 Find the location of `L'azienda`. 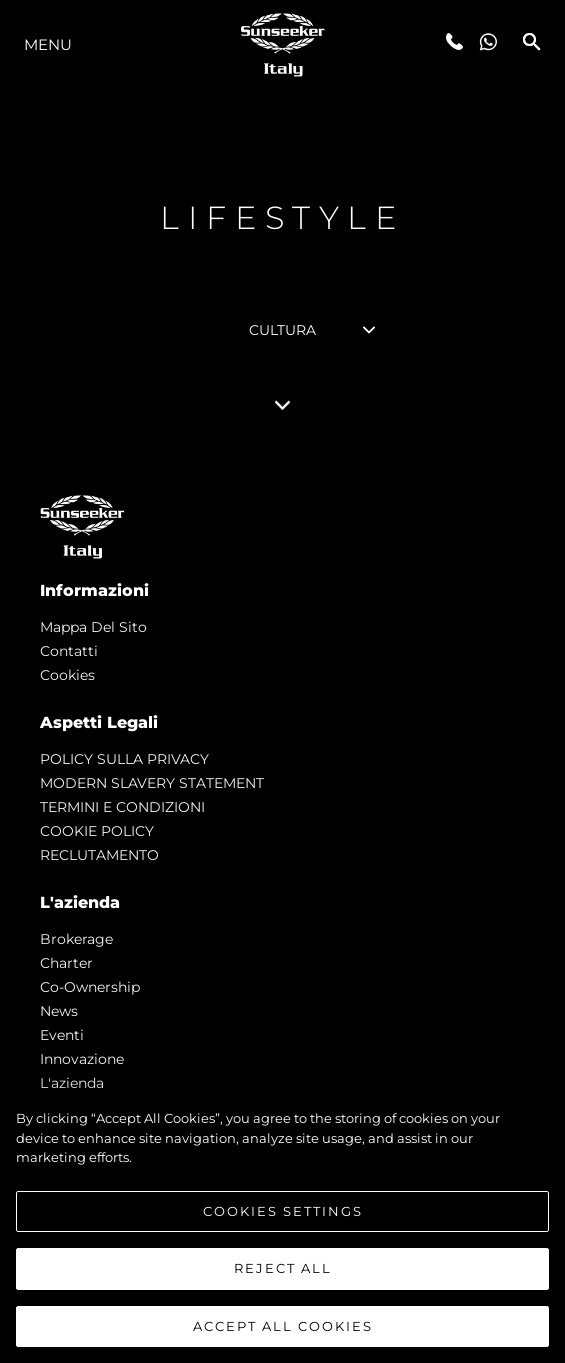

L'azienda is located at coordinates (72, 1083).